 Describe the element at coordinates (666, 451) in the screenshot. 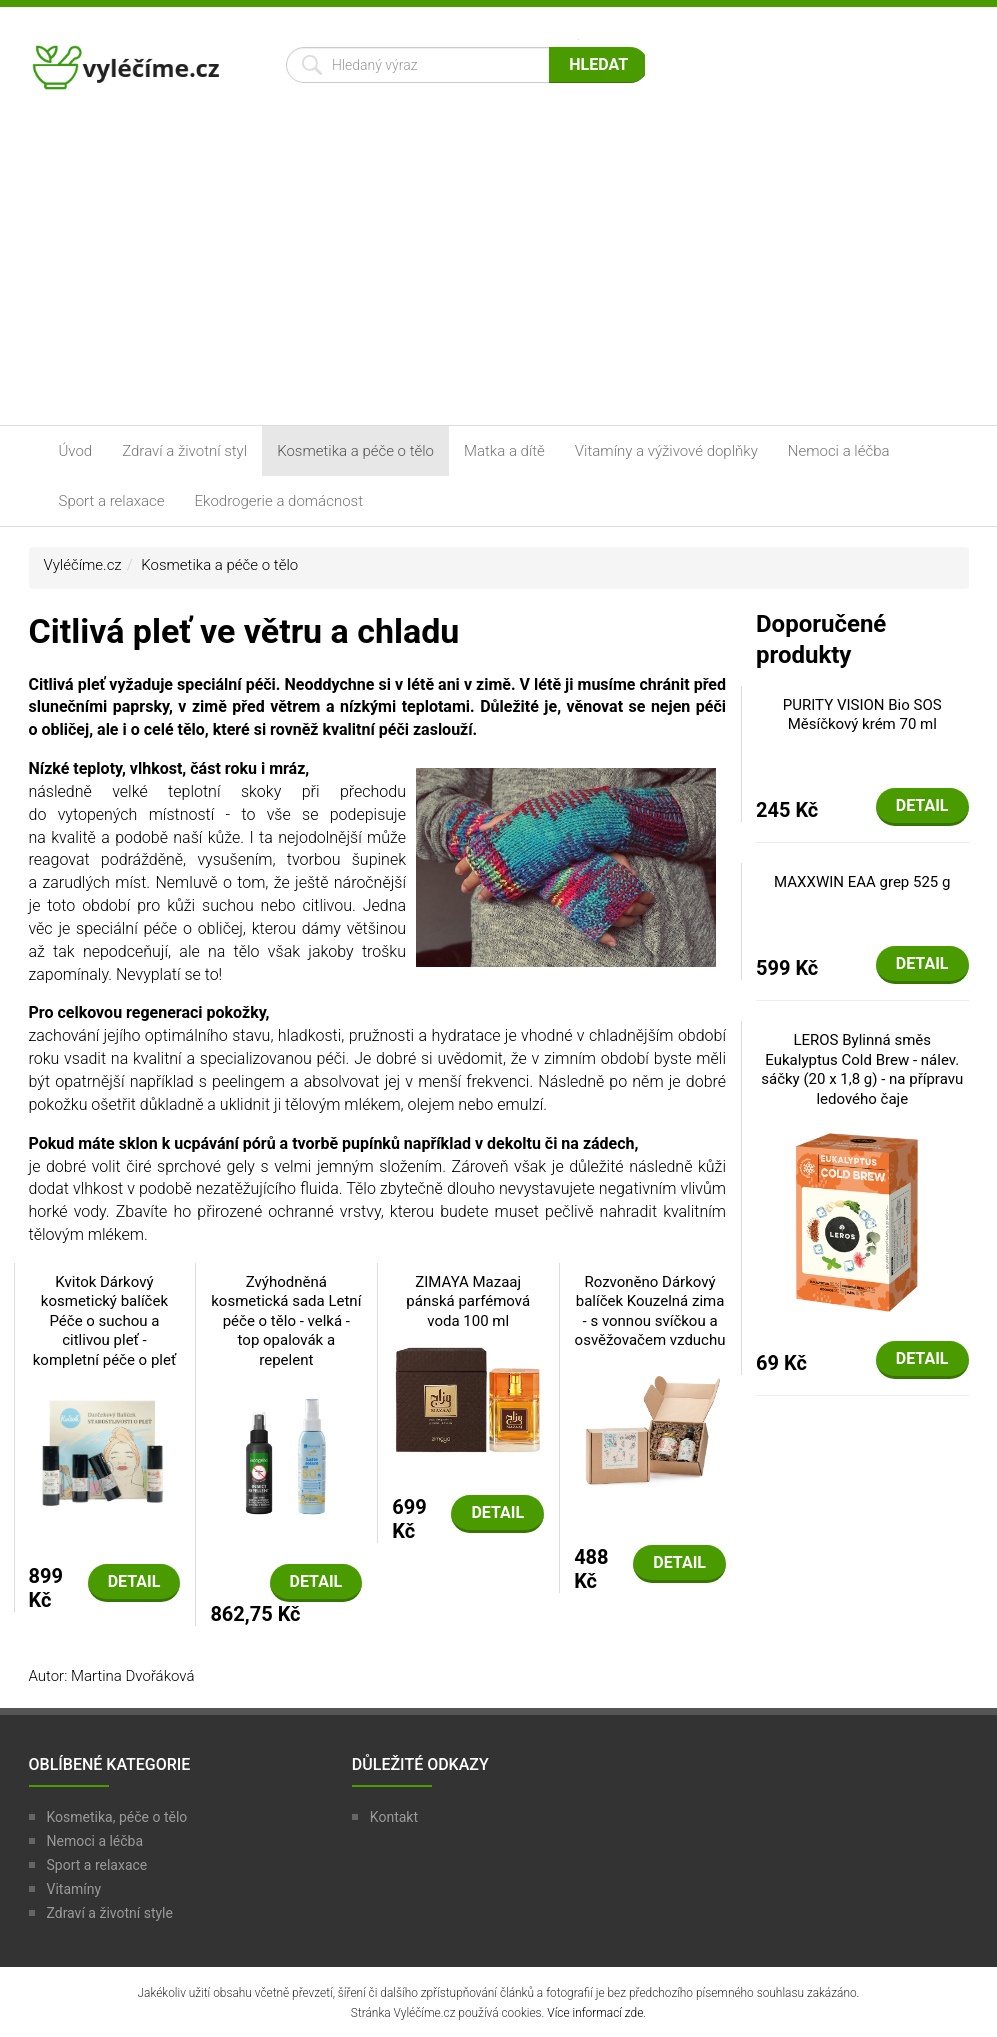

I see `Vitamíny a výživové doplňky` at that location.